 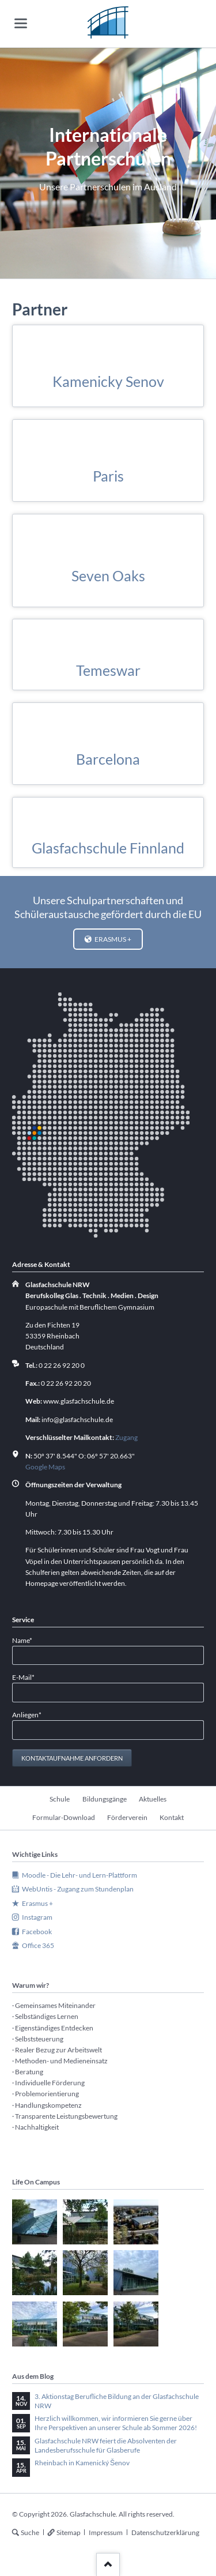 What do you see at coordinates (27, 1677) in the screenshot?
I see `E-Mail` at bounding box center [27, 1677].